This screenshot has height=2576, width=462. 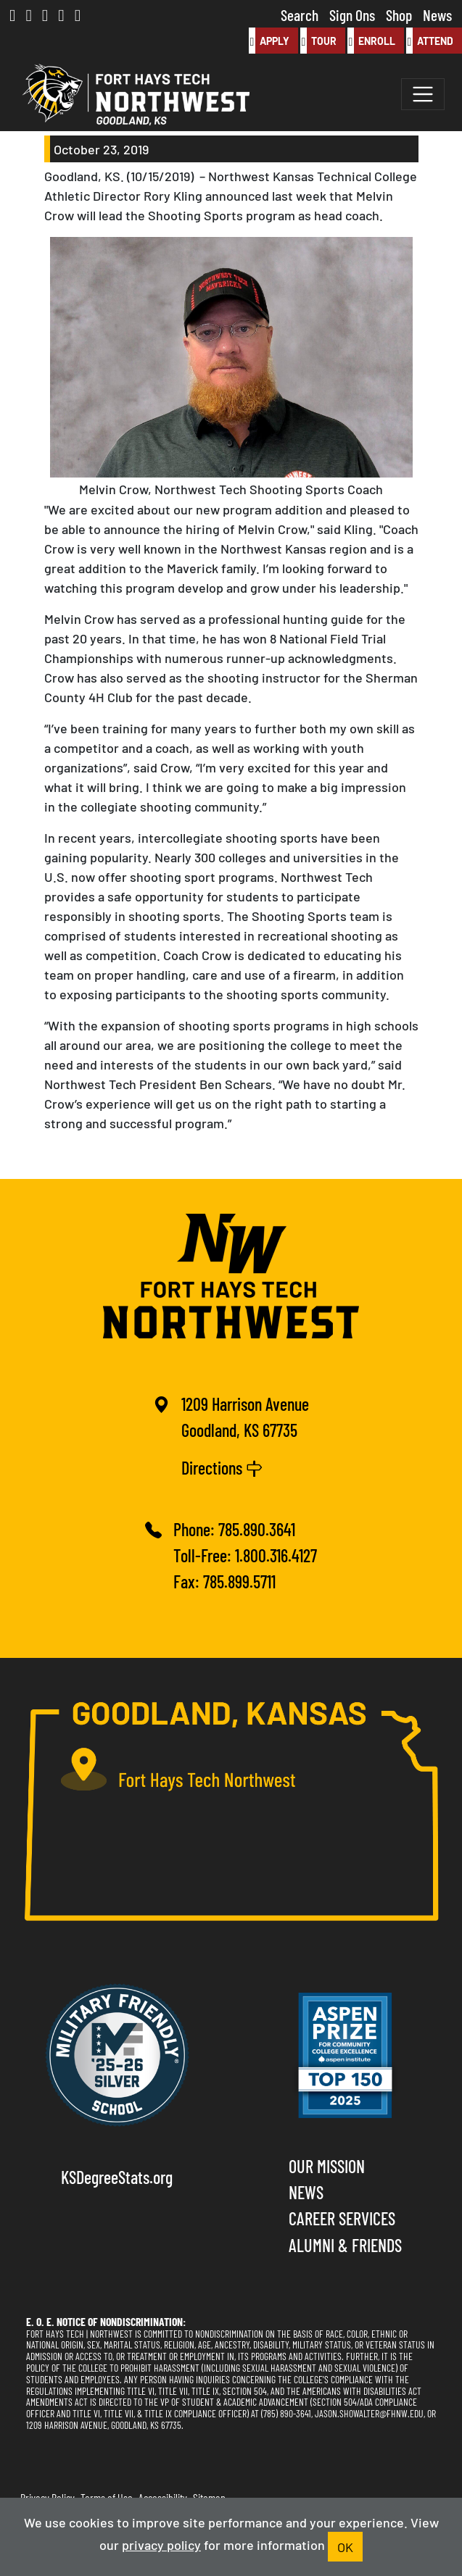 I want to click on Alumni & Friends, so click(x=345, y=2244).